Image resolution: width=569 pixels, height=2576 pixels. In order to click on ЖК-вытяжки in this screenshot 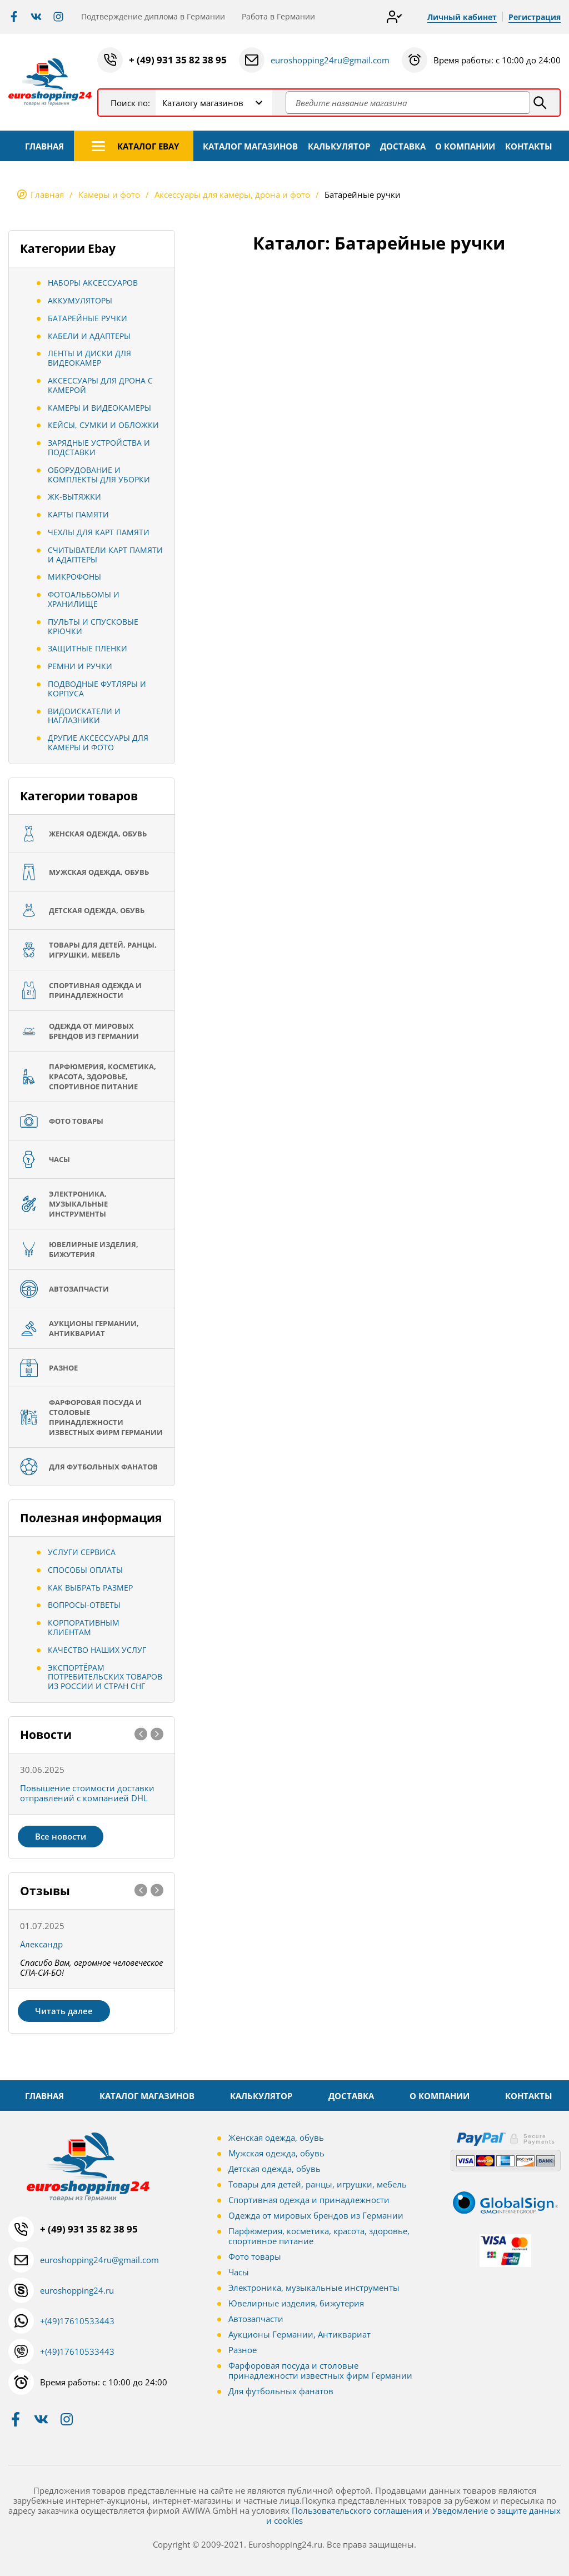, I will do `click(74, 496)`.